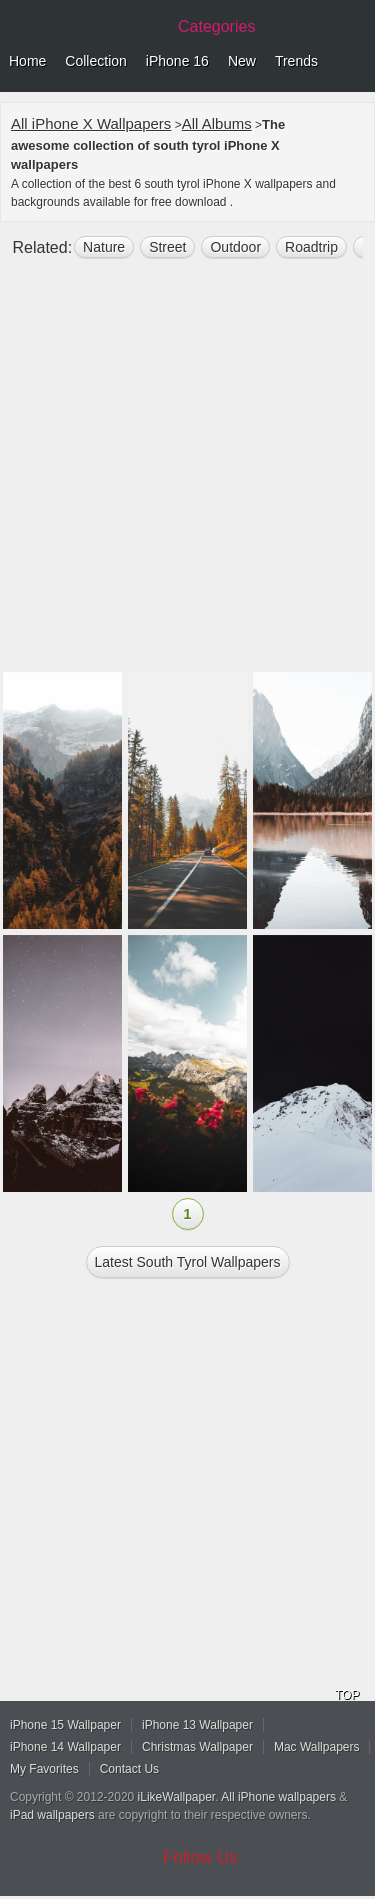 The image size is (375, 1899). I want to click on iPad wallpapers, so click(52, 1815).